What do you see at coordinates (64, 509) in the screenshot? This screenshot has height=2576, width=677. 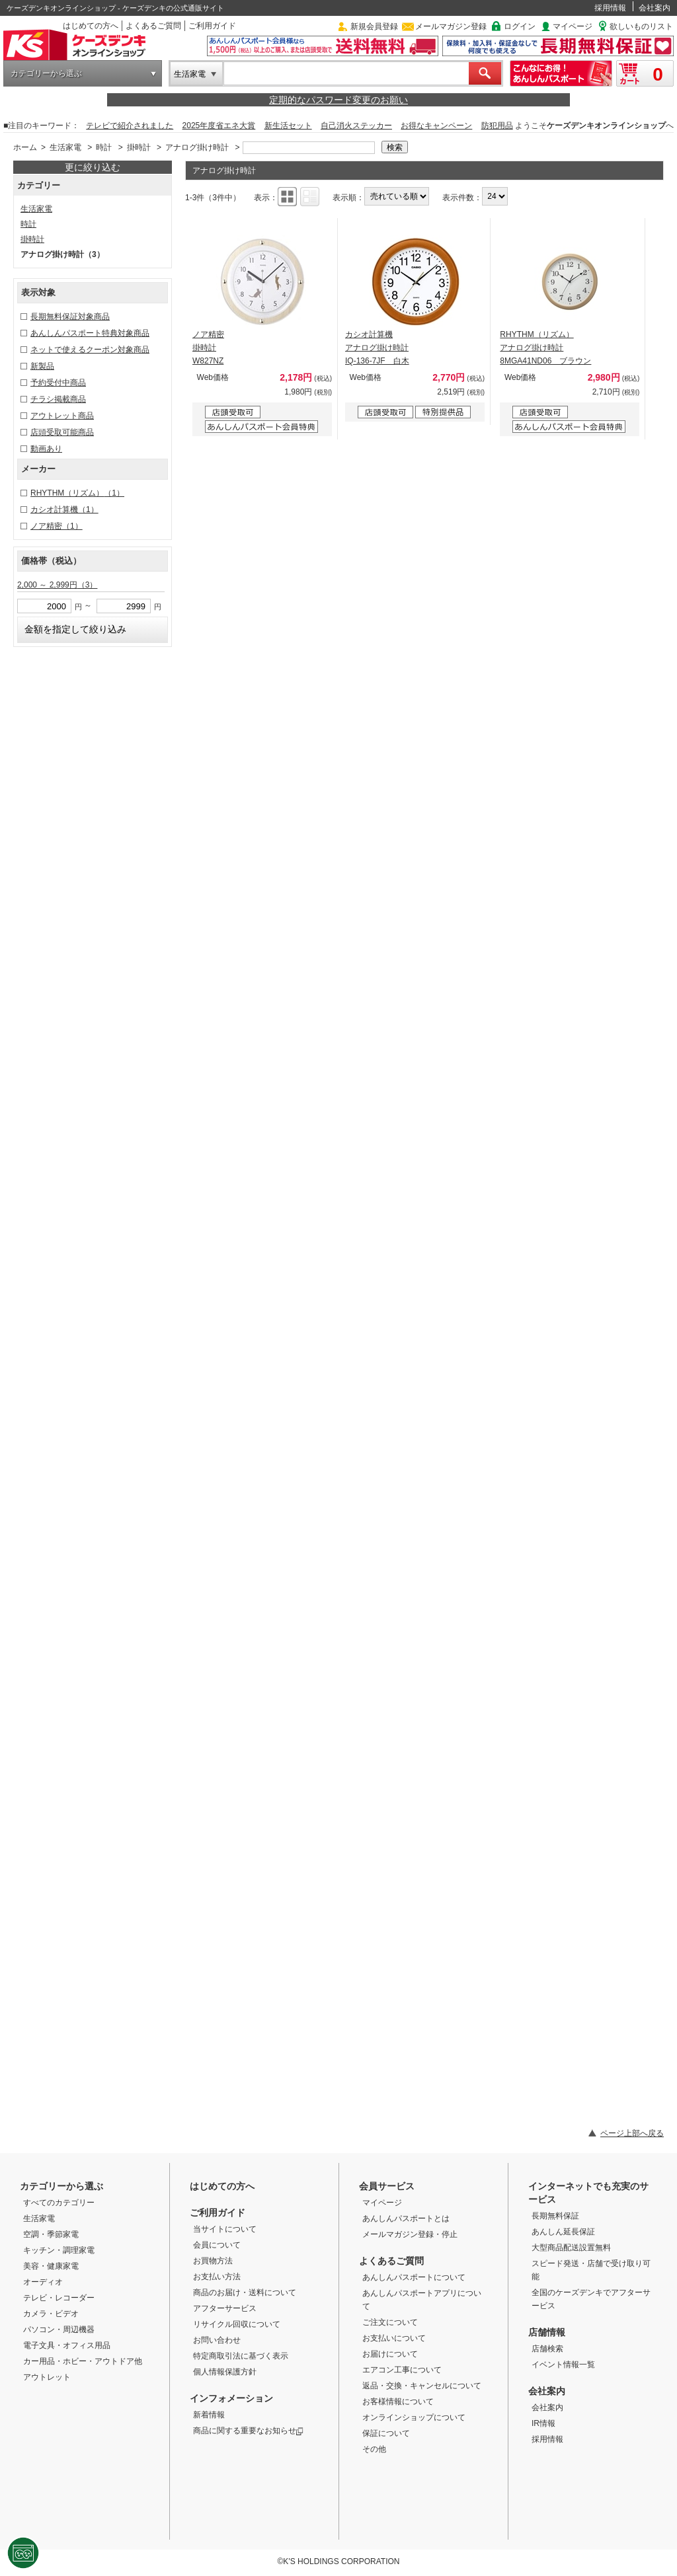 I see `カシオ計算機` at bounding box center [64, 509].